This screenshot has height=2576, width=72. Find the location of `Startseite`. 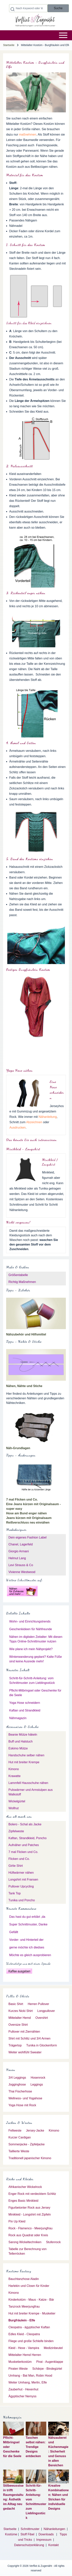

Startseite is located at coordinates (8, 45).